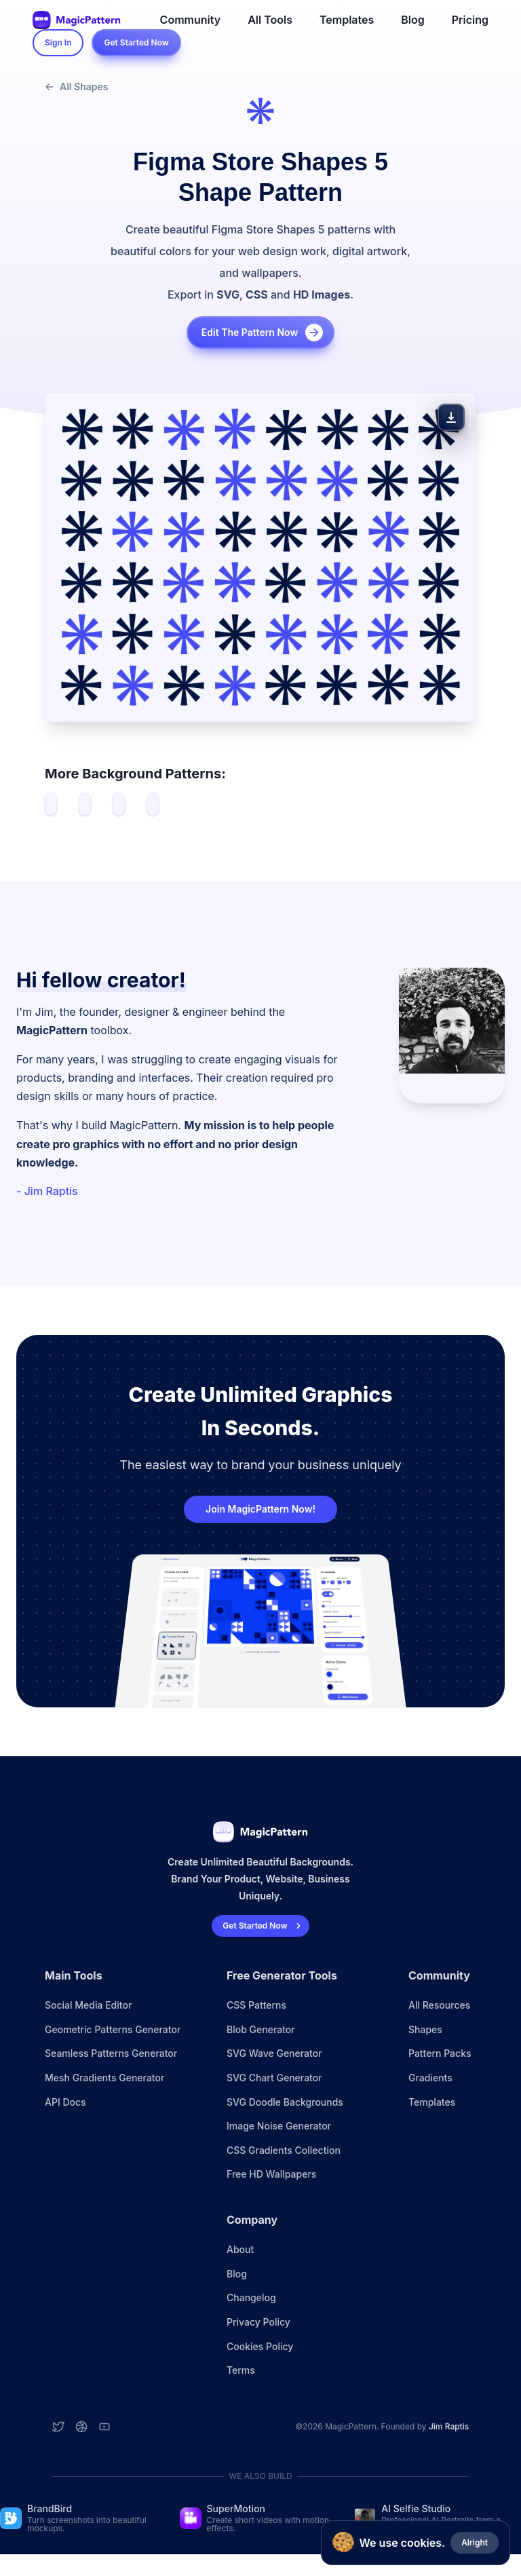  Describe the element at coordinates (270, 19) in the screenshot. I see `All Tools` at that location.